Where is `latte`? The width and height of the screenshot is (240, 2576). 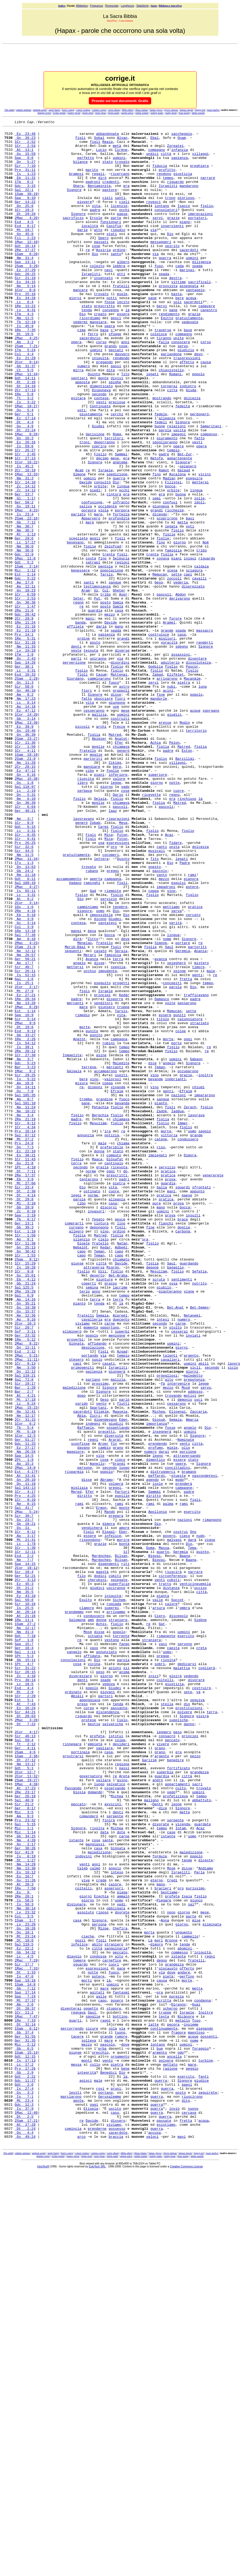
latte is located at coordinates (153, 2404).